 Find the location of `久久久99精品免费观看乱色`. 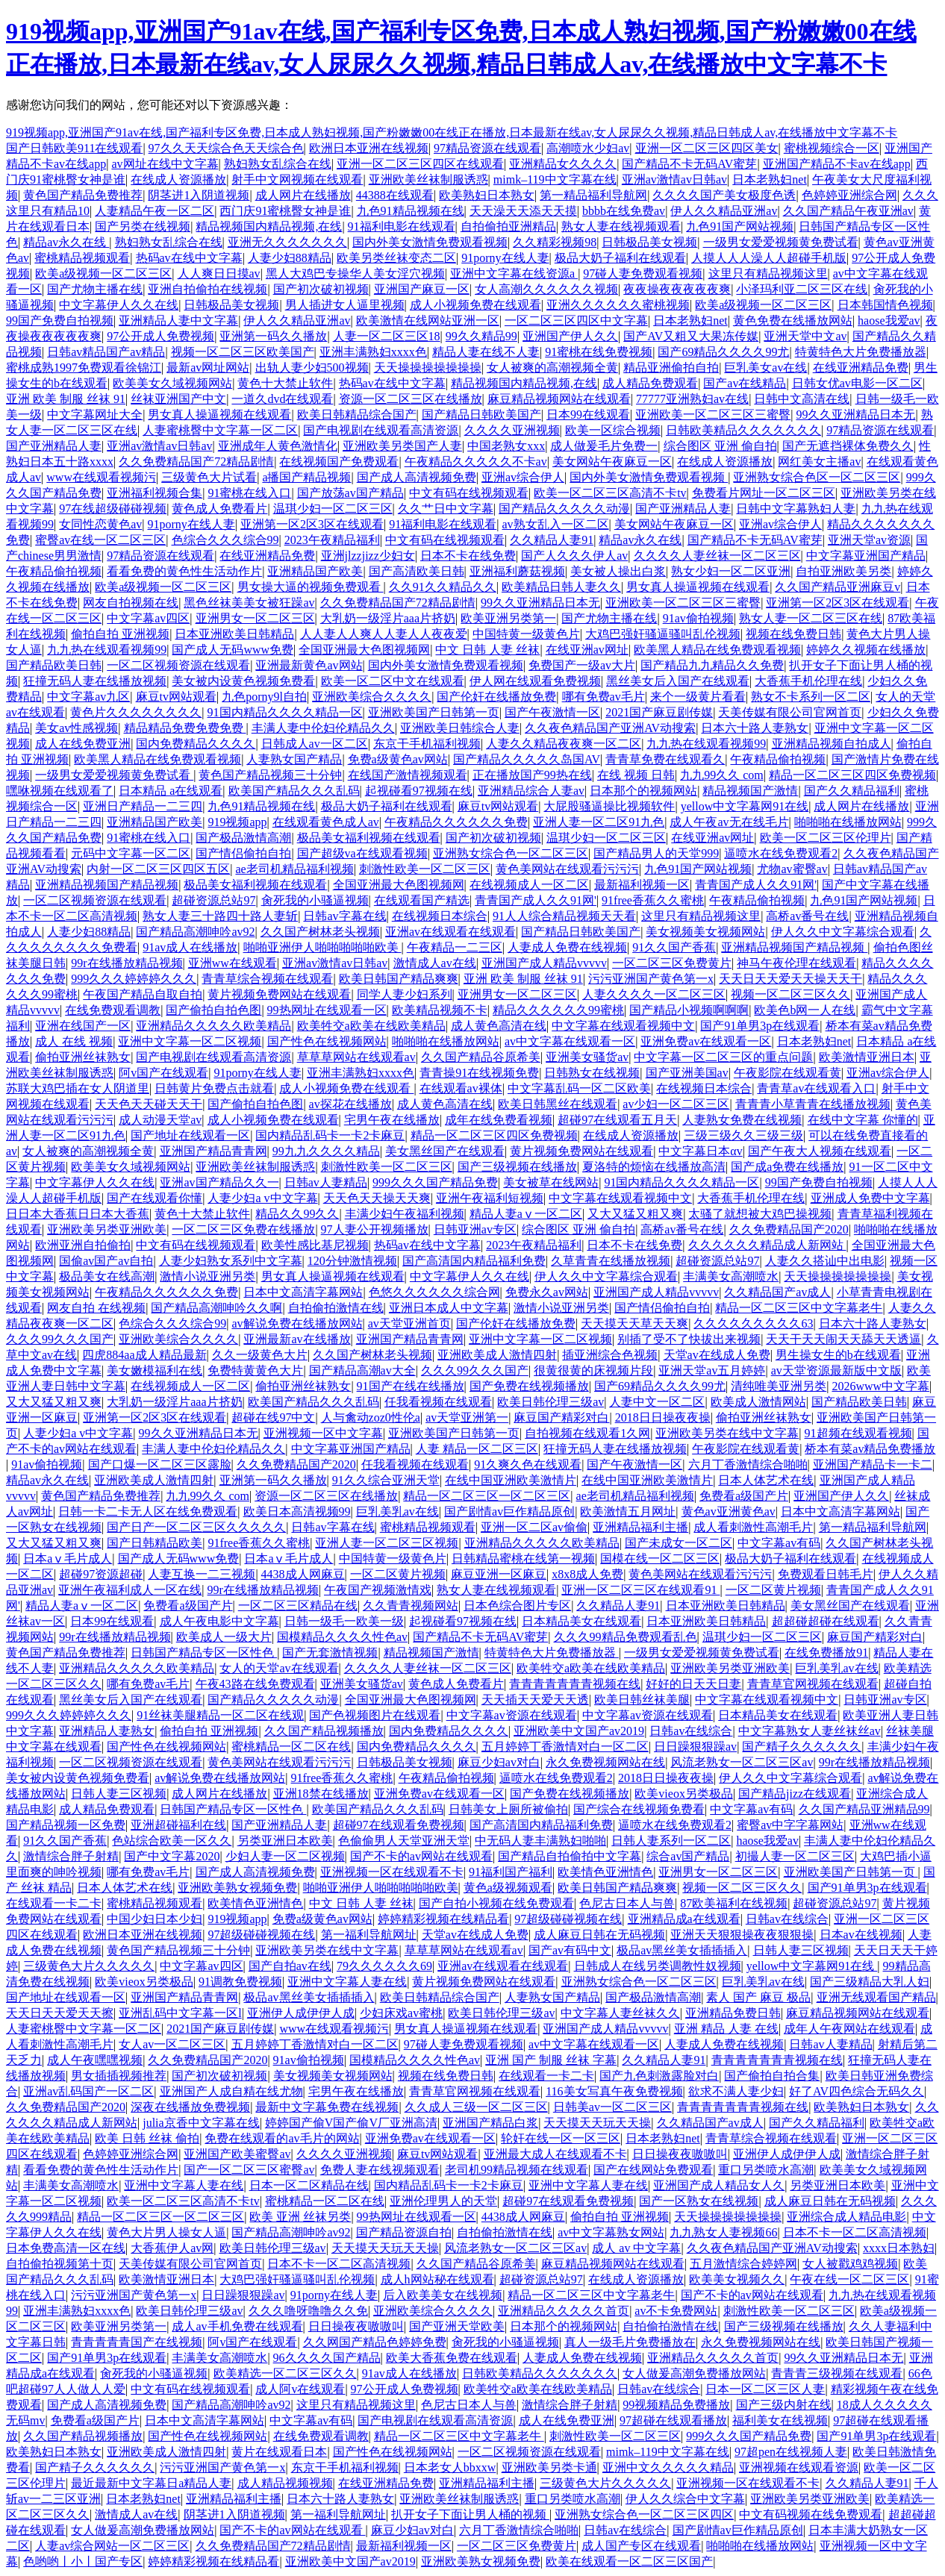

久久久99精品免费观看乱色 is located at coordinates (625, 1637).